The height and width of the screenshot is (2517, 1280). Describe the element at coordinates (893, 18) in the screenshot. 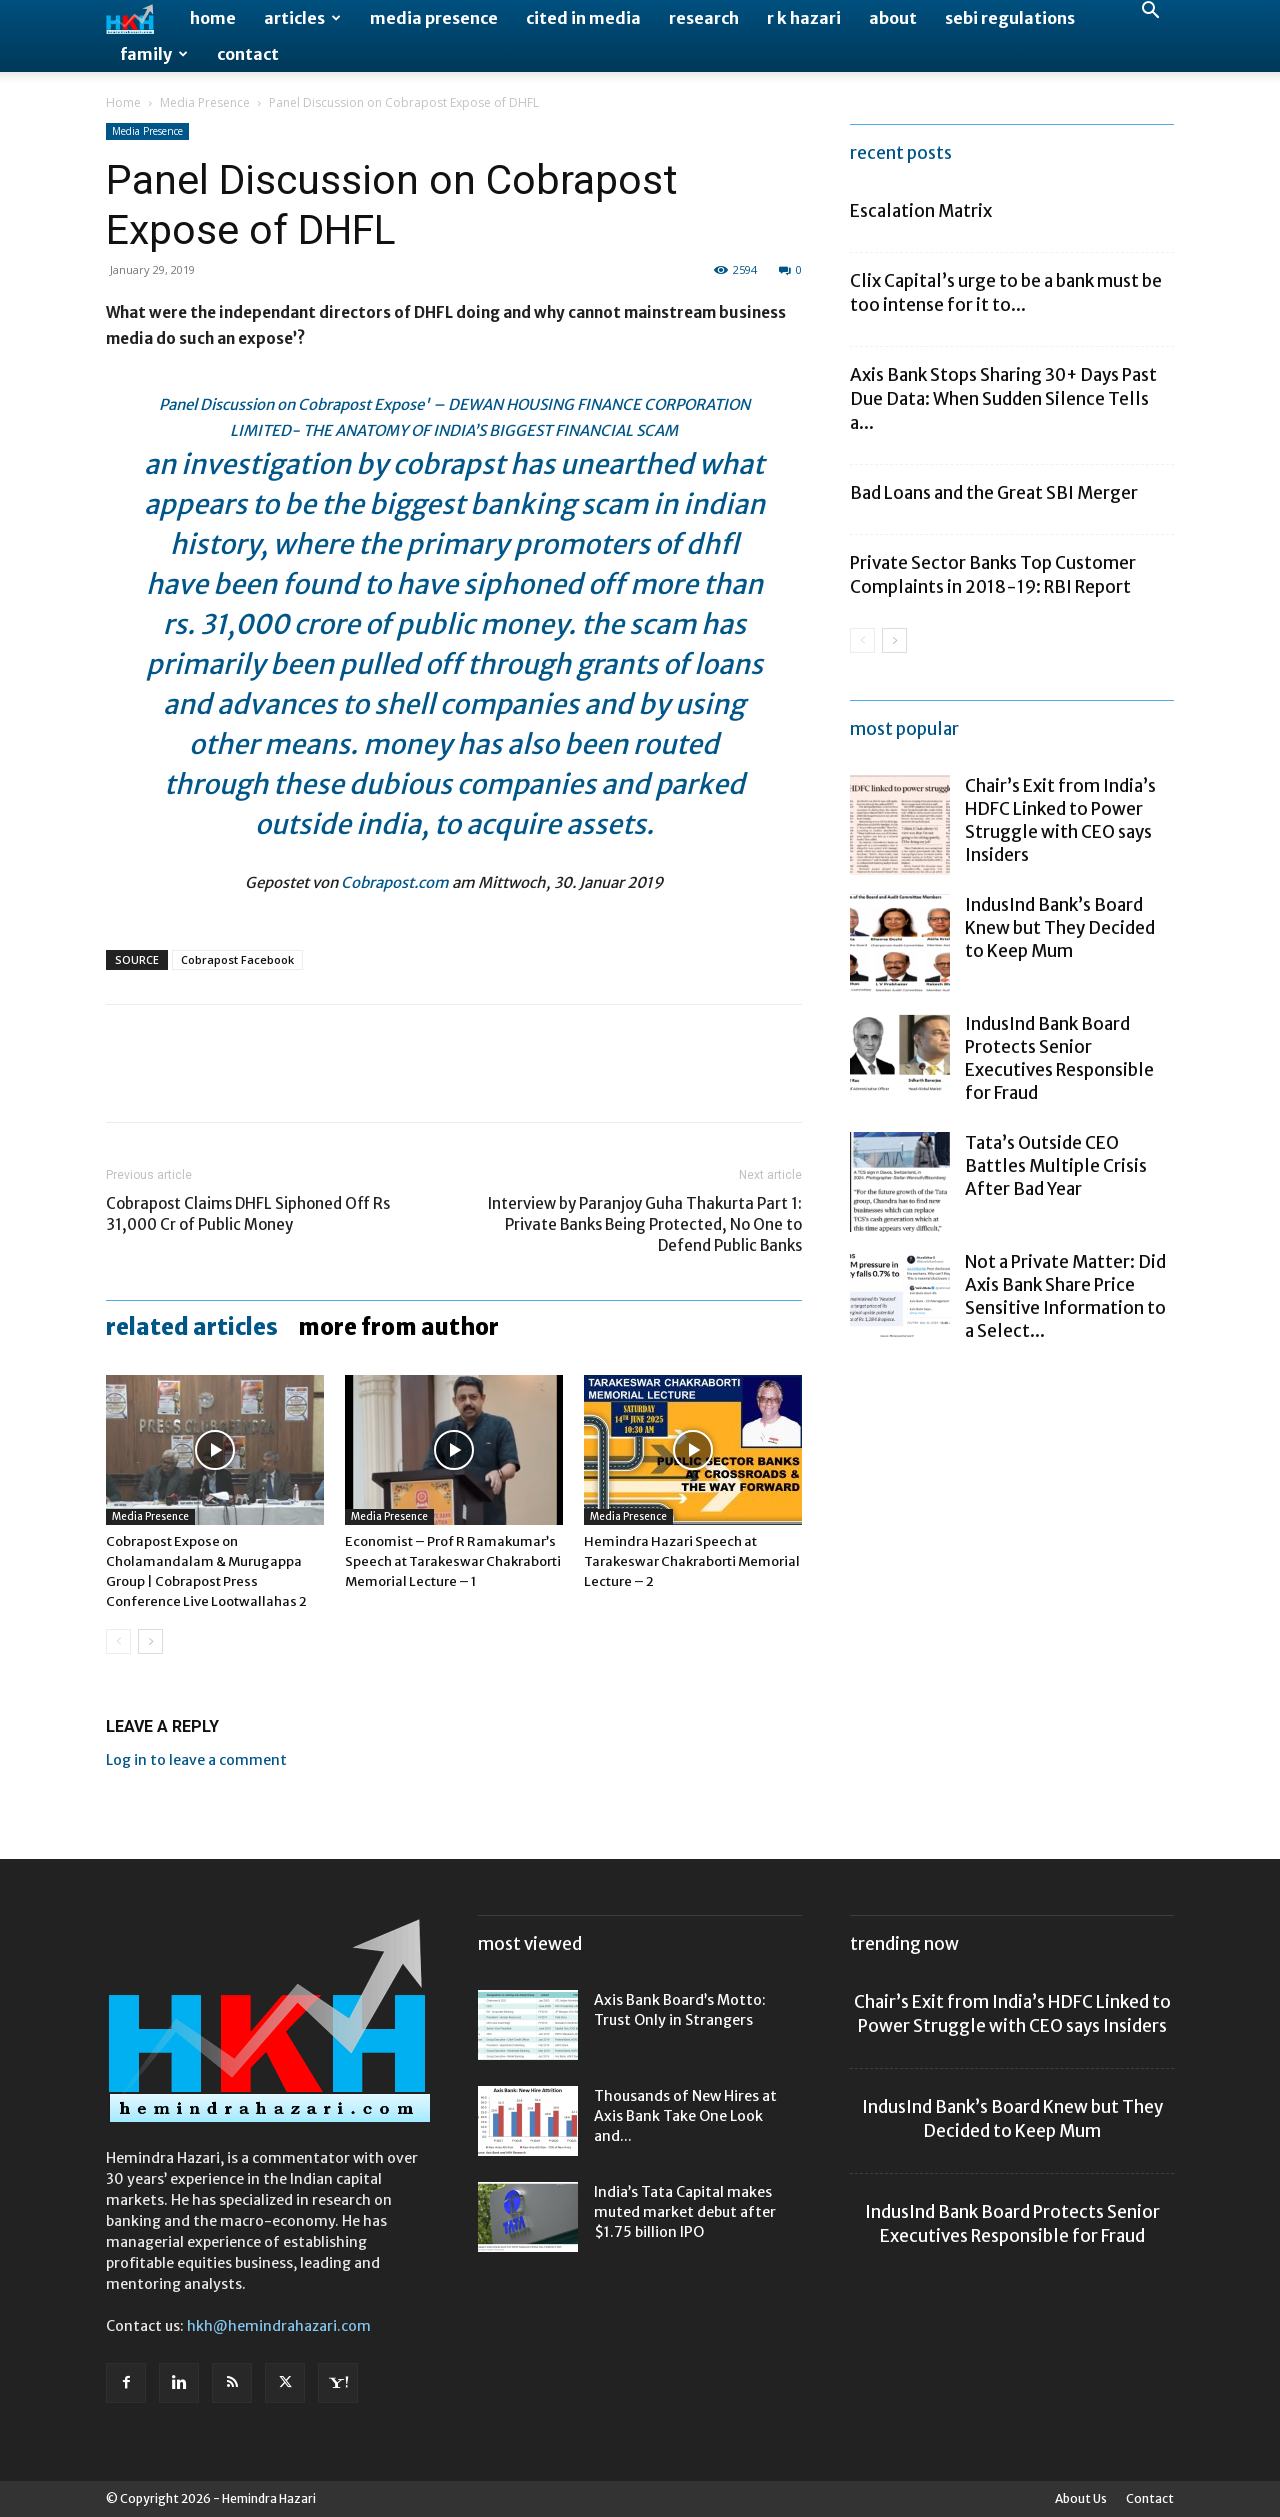

I see `About` at that location.